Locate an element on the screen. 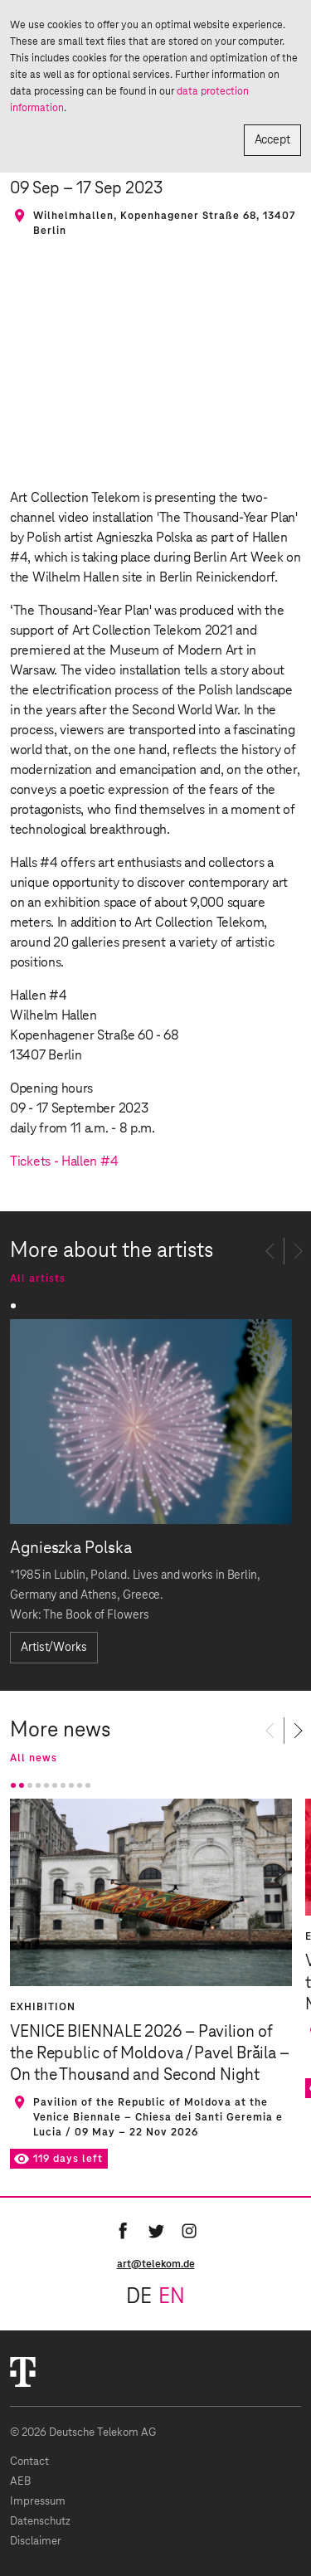 The image size is (311, 2576). Accept is located at coordinates (272, 140).